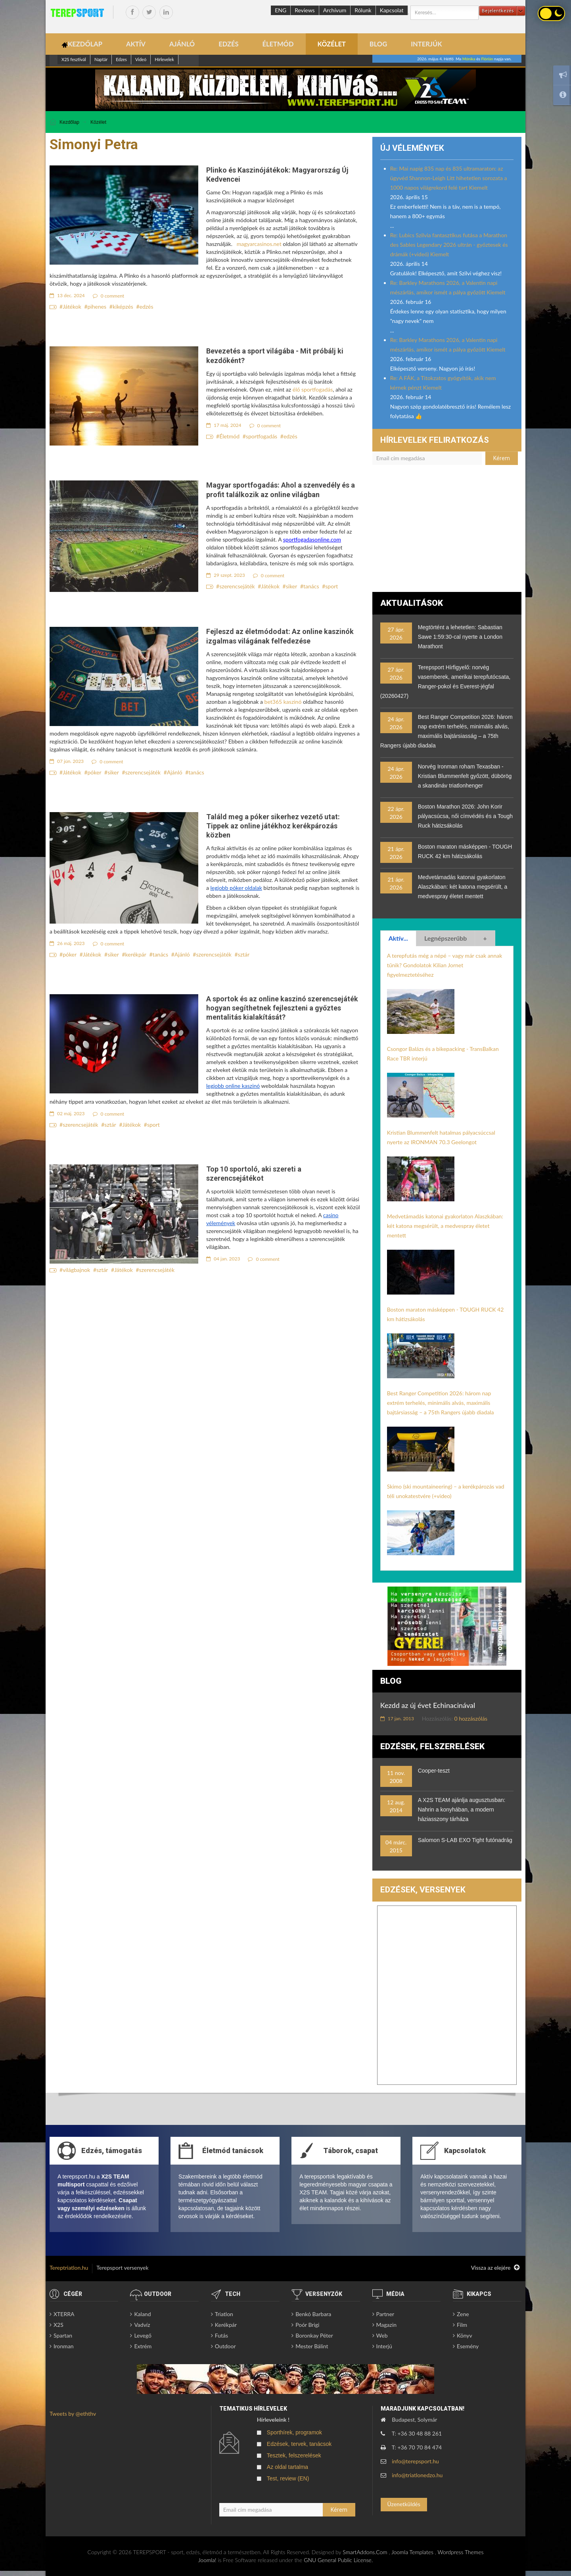  Describe the element at coordinates (64, 2314) in the screenshot. I see `XTERRA` at that location.